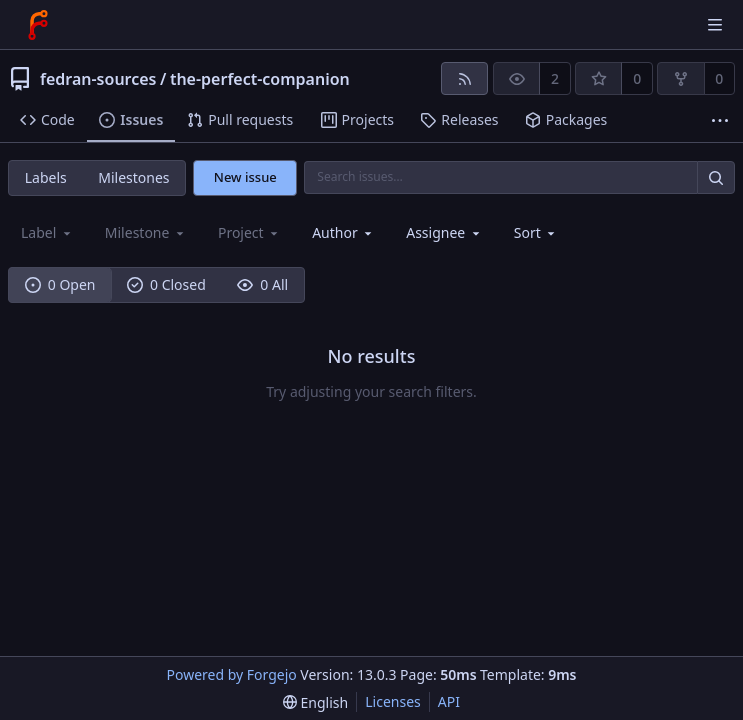 The width and height of the screenshot is (743, 720). Describe the element at coordinates (720, 120) in the screenshot. I see `[More items]` at that location.